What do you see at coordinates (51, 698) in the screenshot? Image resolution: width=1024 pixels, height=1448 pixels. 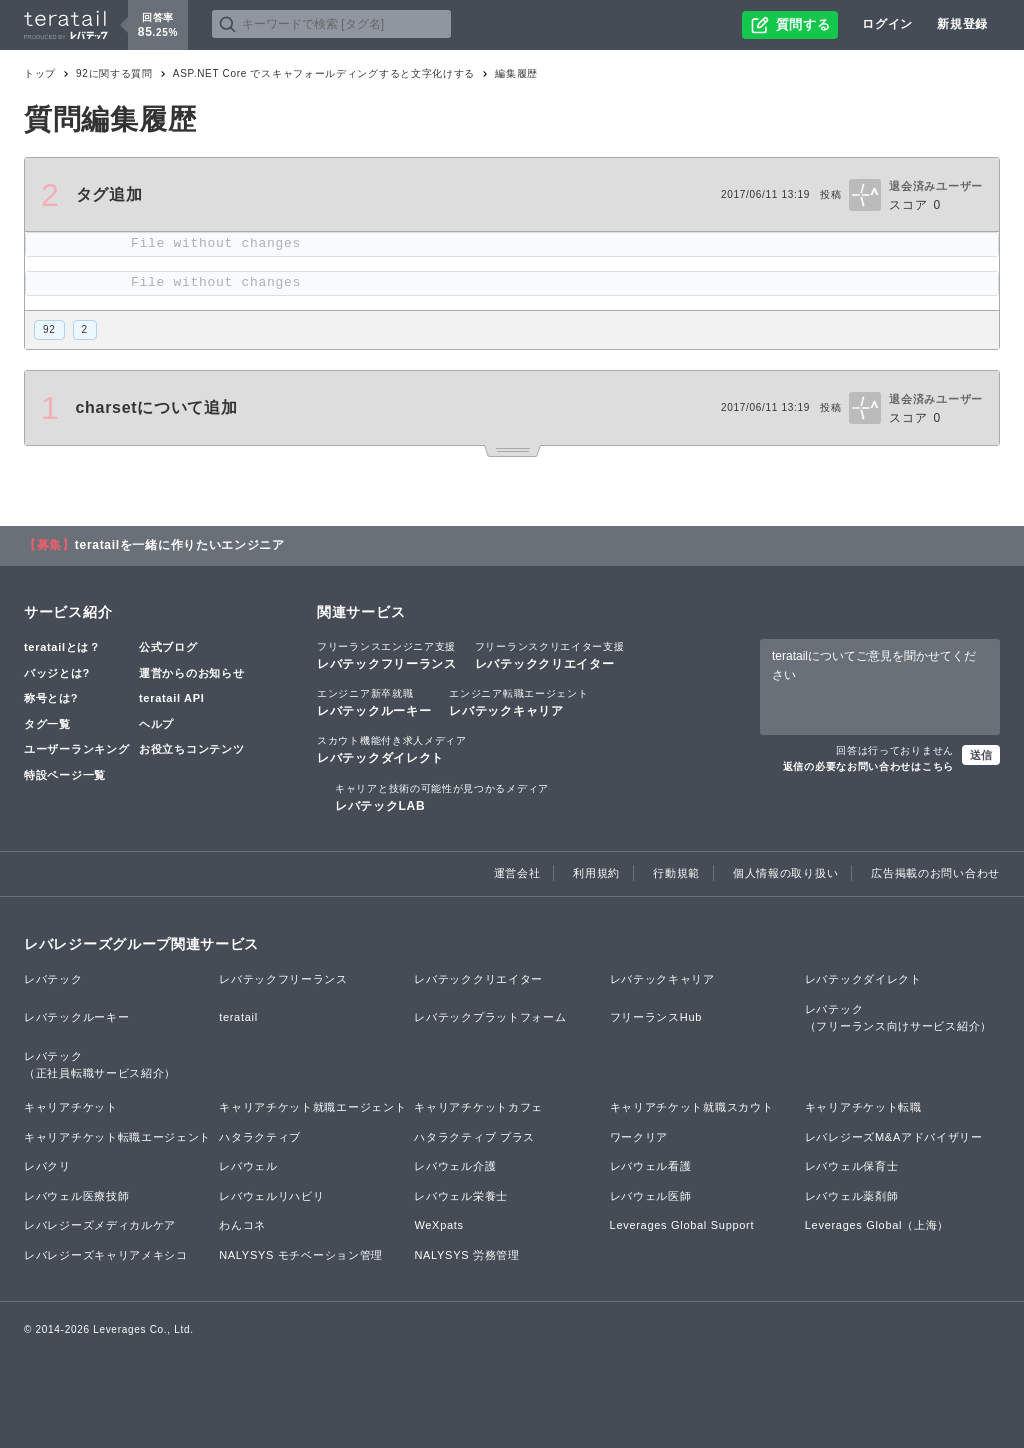 I see `称号とは?` at bounding box center [51, 698].